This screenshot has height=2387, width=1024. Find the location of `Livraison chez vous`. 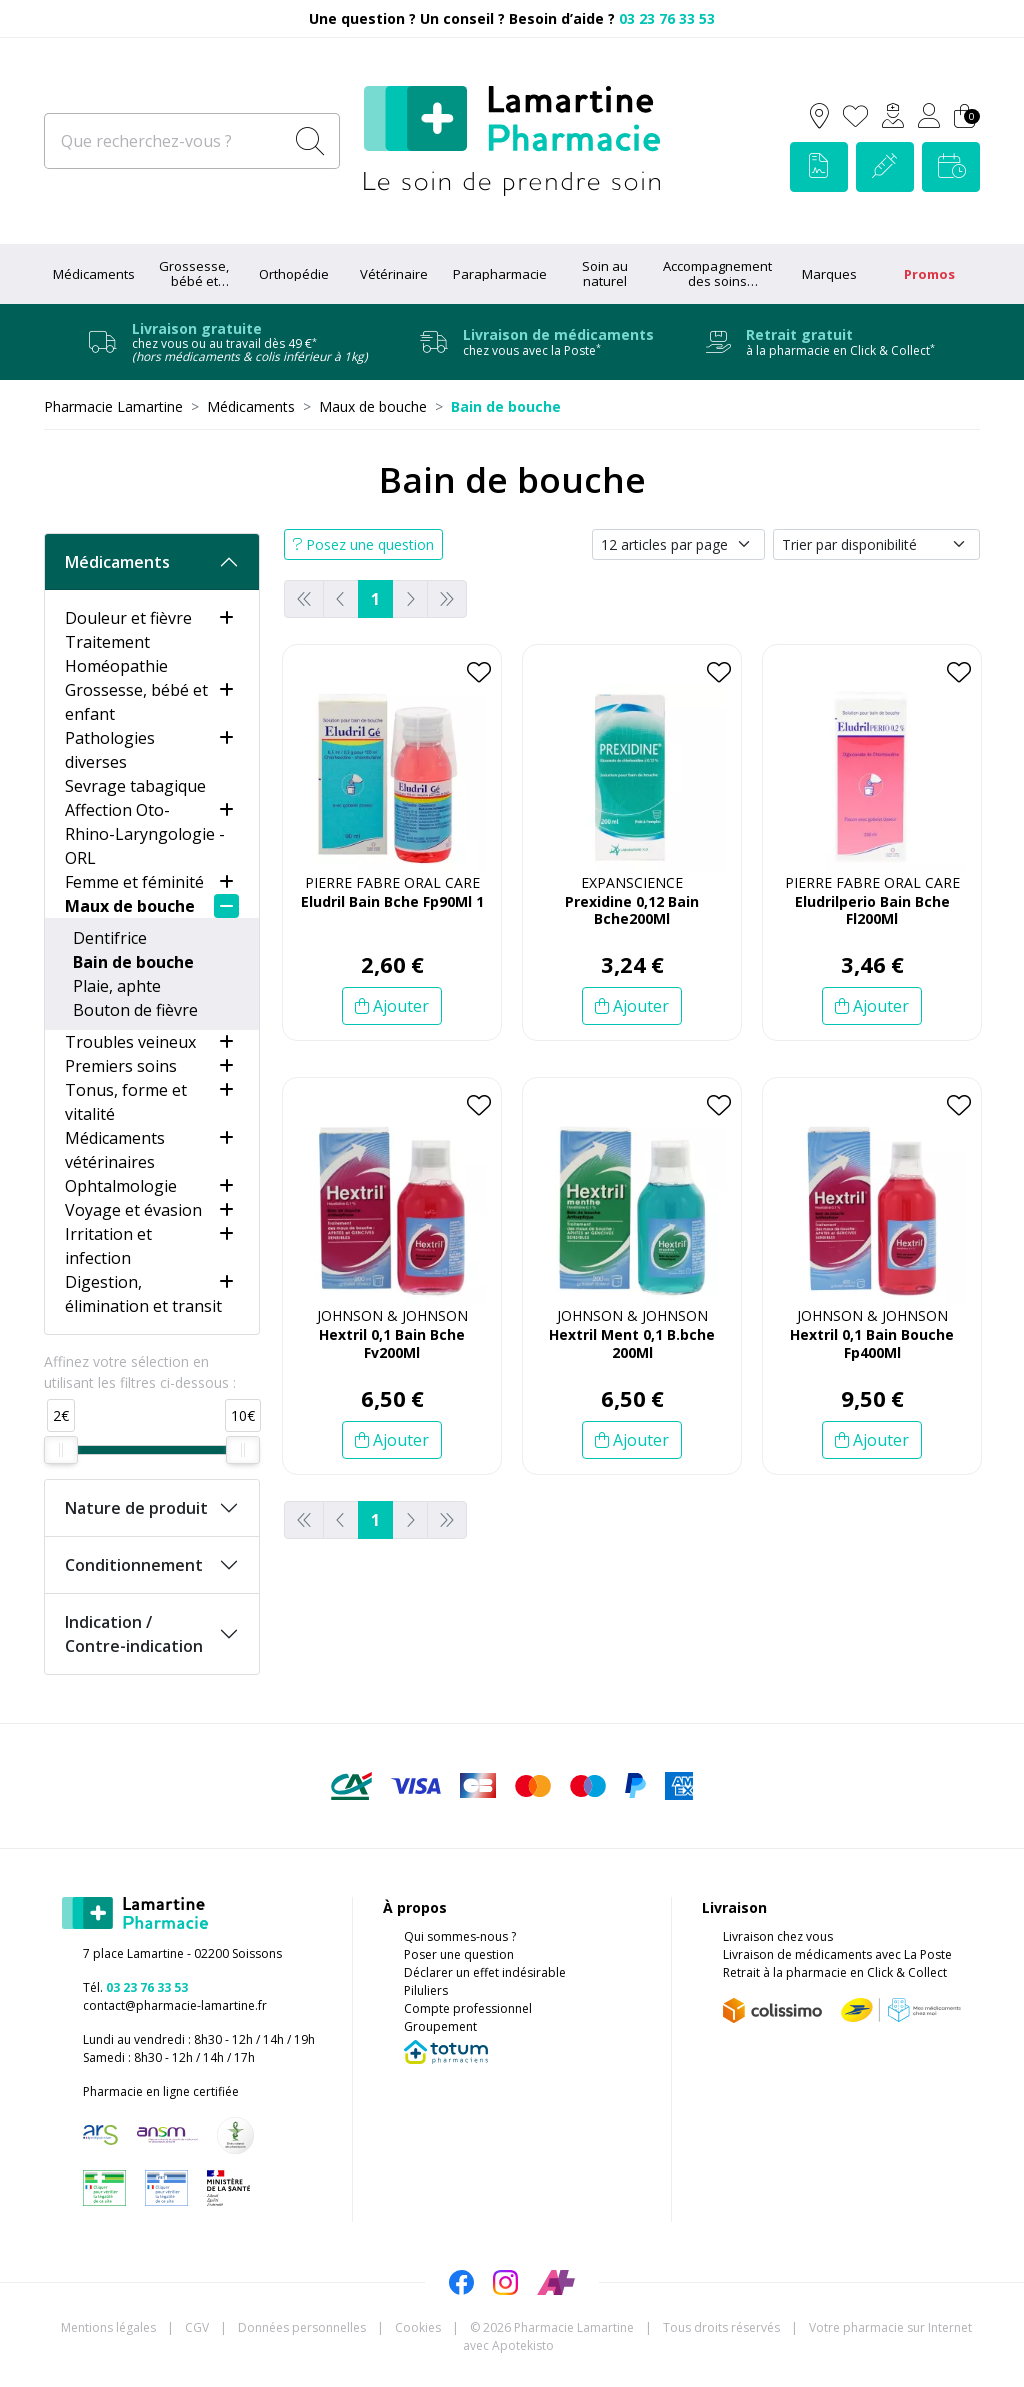

Livraison chez vous is located at coordinates (778, 1936).